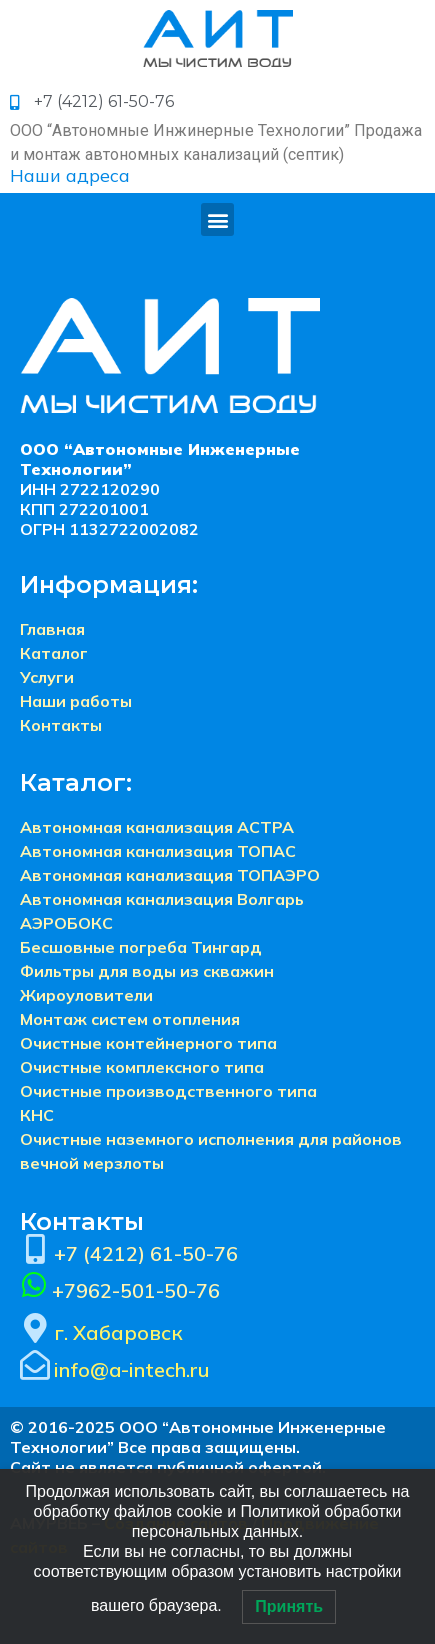 This screenshot has height=1644, width=435. What do you see at coordinates (52, 629) in the screenshot?
I see `Главная` at bounding box center [52, 629].